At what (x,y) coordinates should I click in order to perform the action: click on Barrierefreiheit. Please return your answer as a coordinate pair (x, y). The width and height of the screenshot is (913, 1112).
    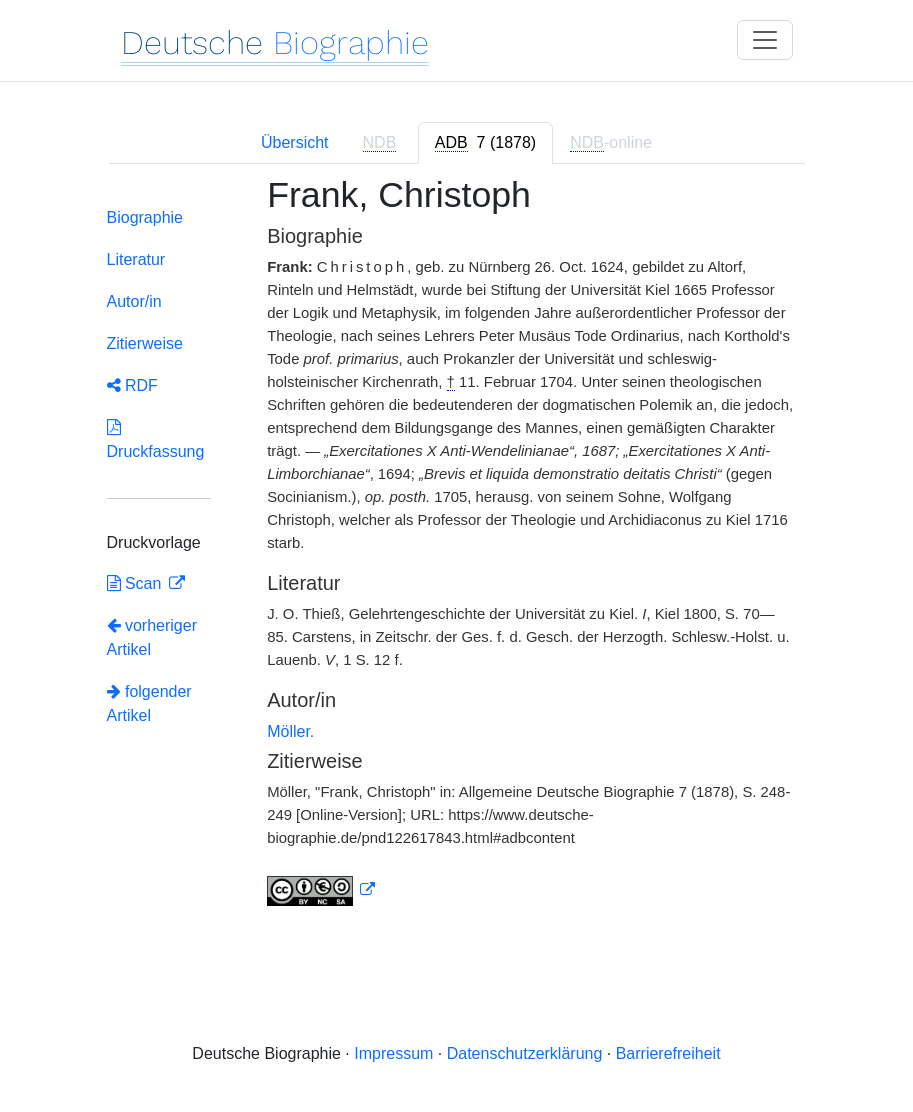
    Looking at the image, I should click on (668, 1053).